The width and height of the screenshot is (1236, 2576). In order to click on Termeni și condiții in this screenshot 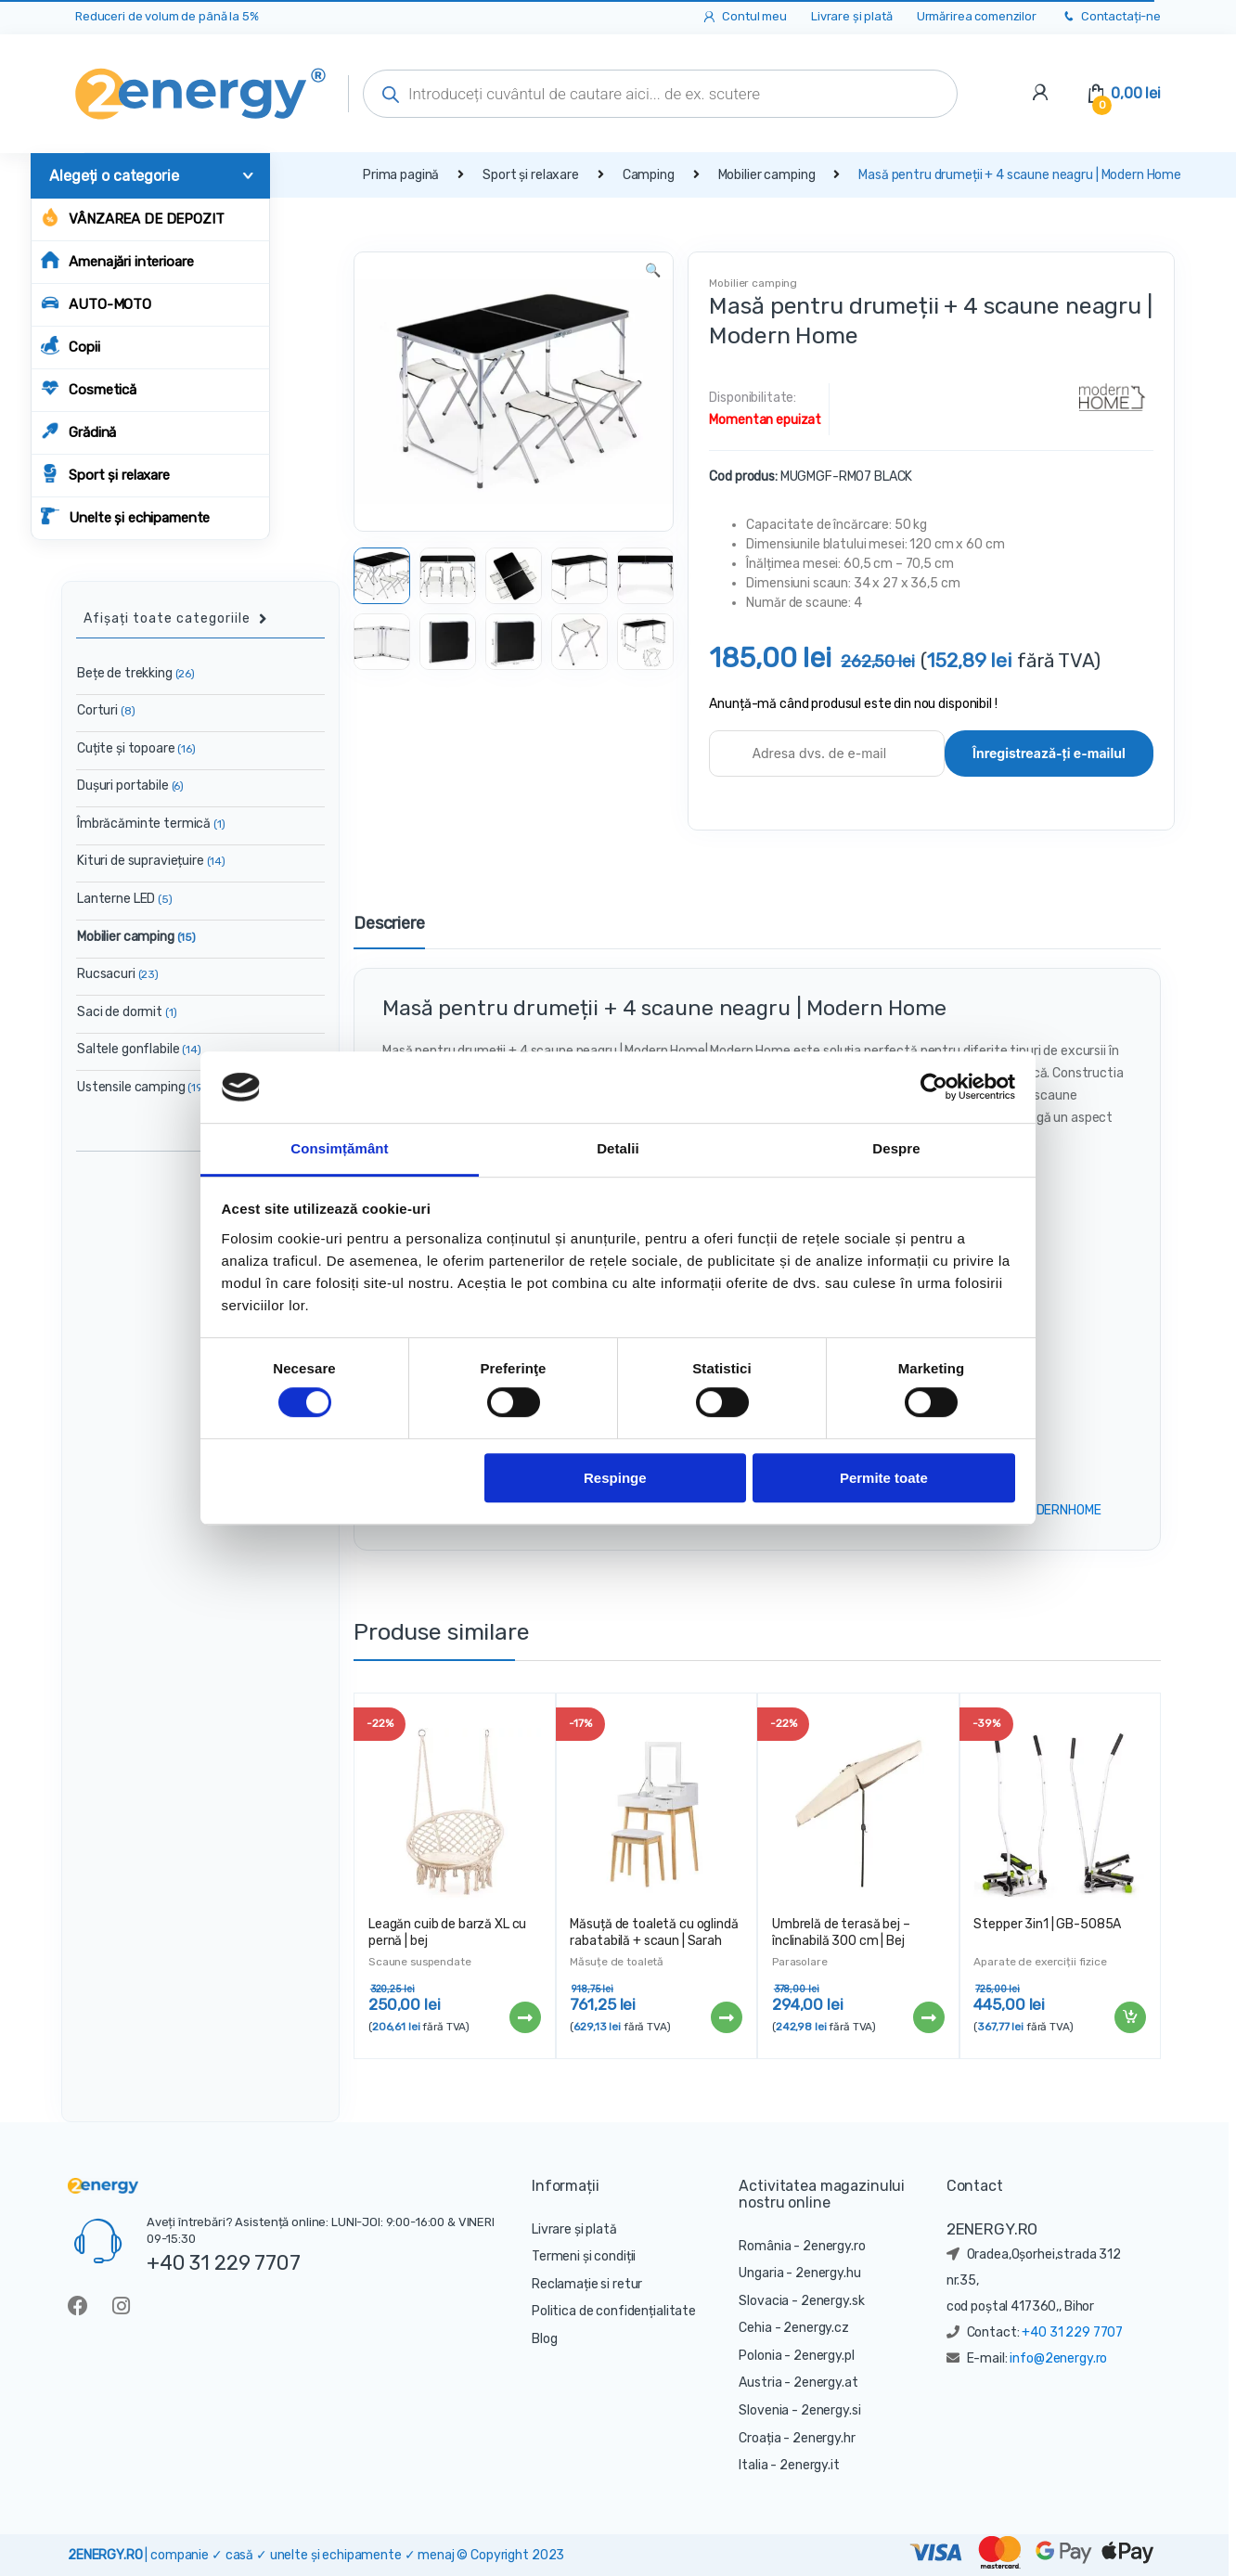, I will do `click(584, 2256)`.